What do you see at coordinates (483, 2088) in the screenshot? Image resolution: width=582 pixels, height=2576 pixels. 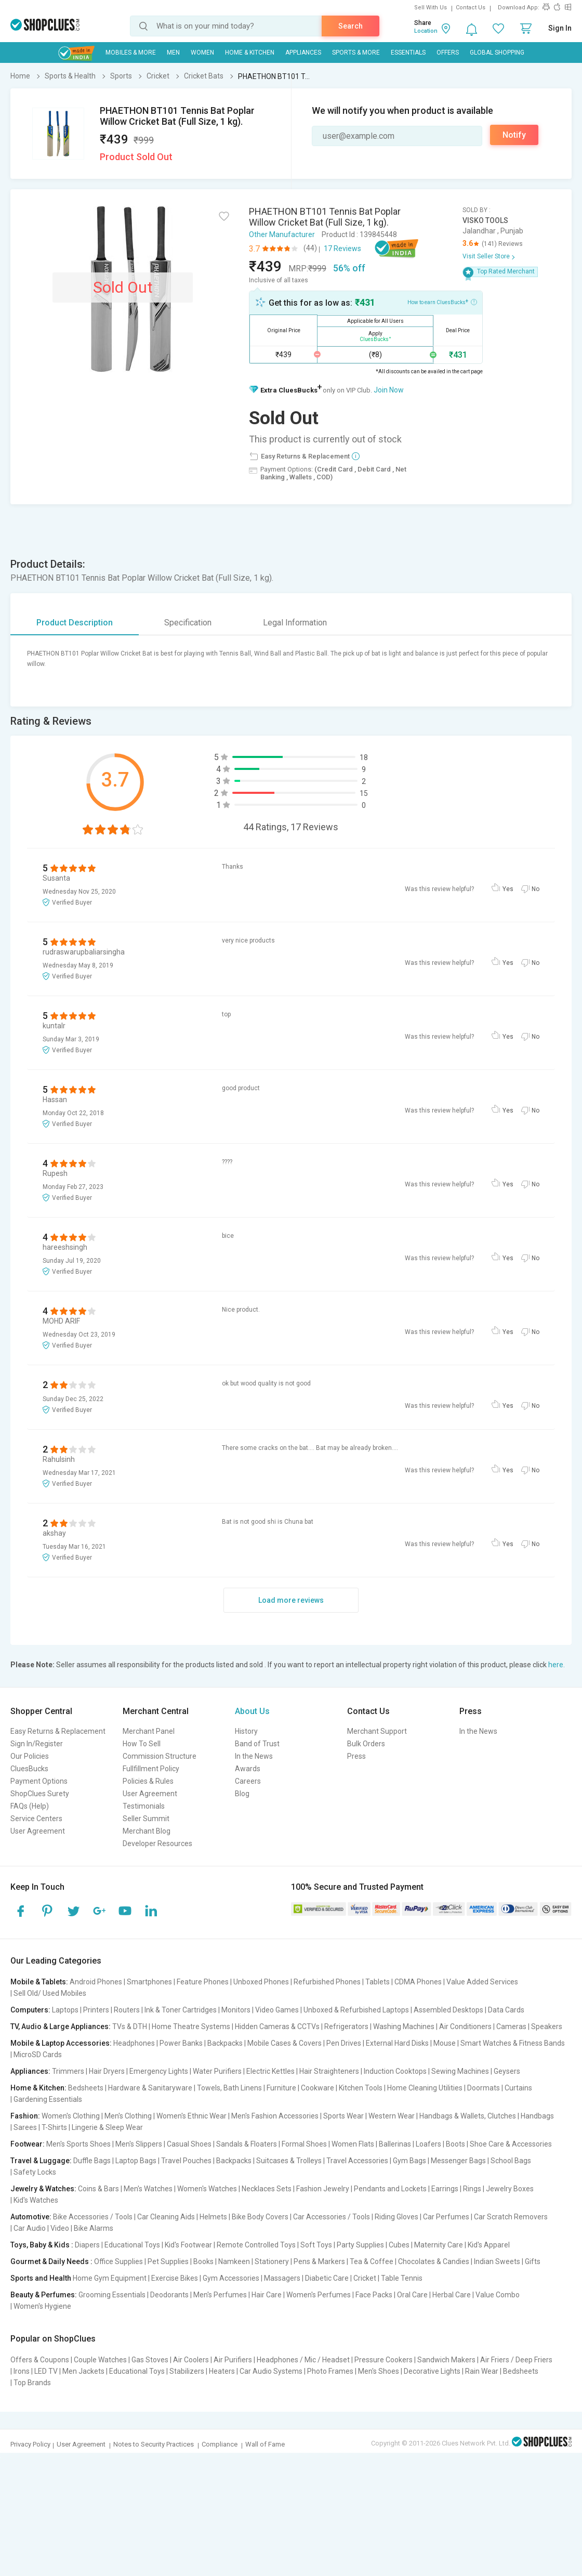 I see `Doormats` at bounding box center [483, 2088].